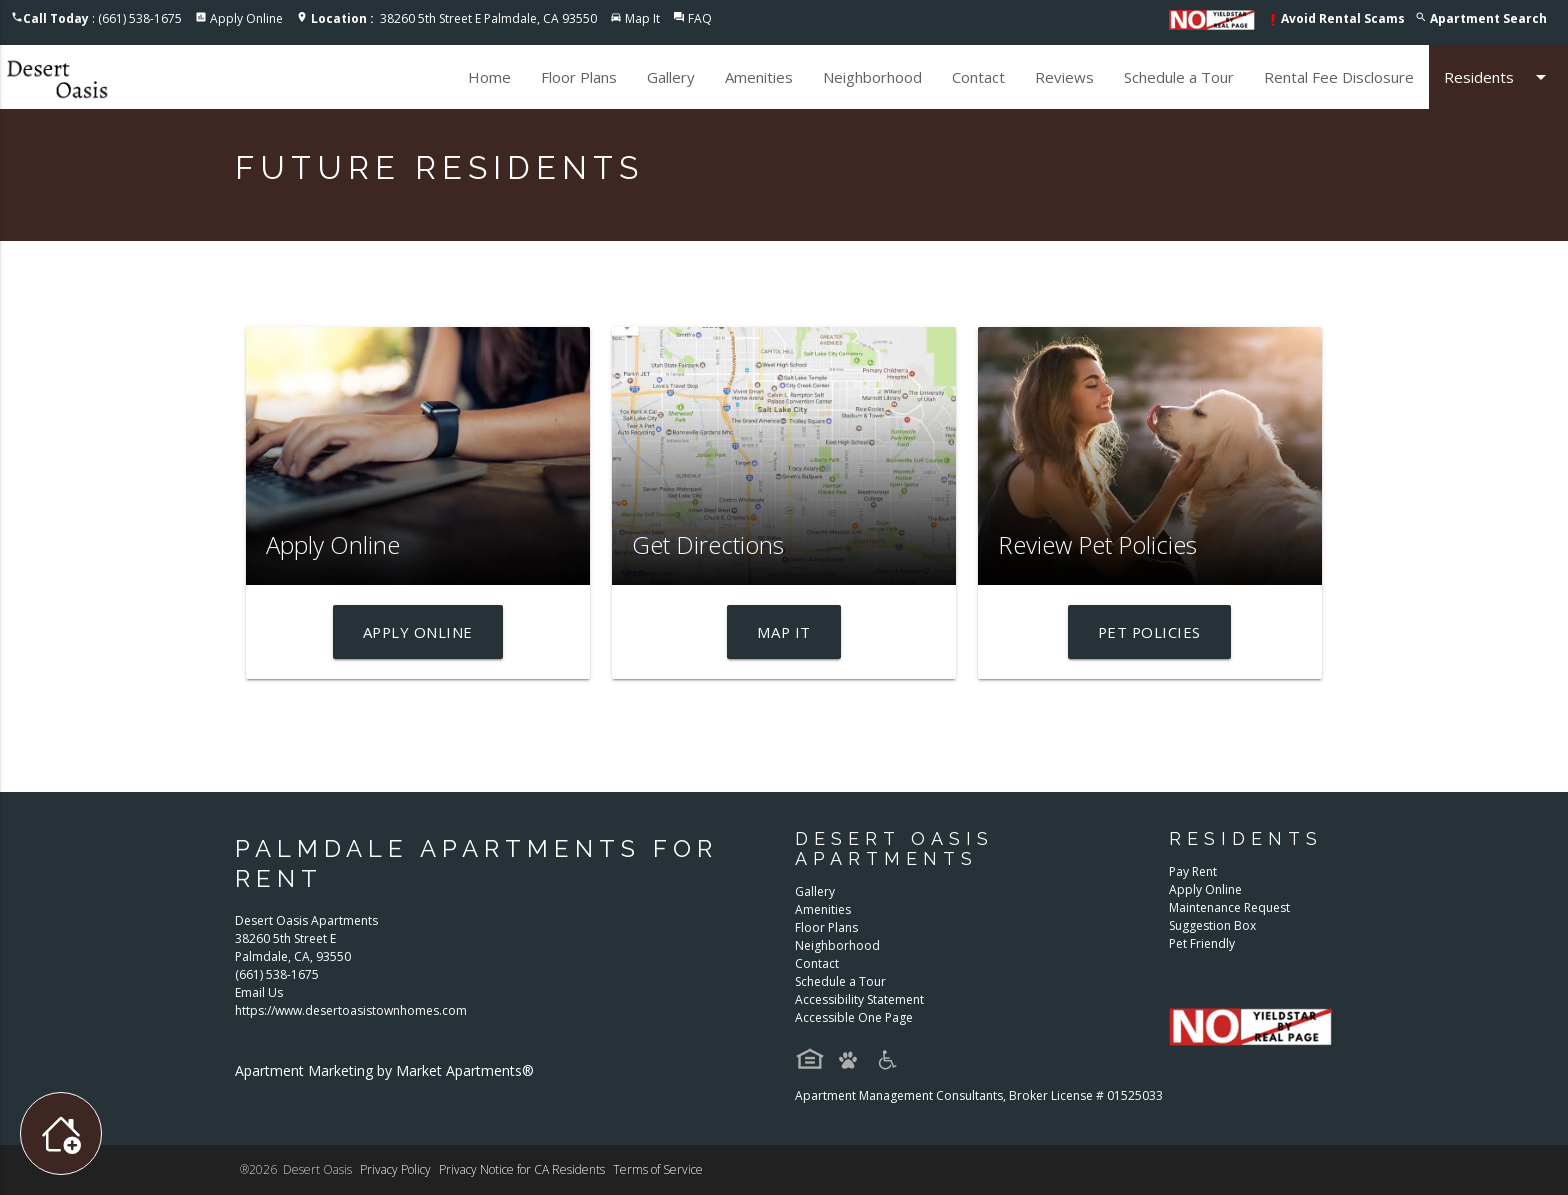 Image resolution: width=1568 pixels, height=1195 pixels. What do you see at coordinates (859, 999) in the screenshot?
I see `Accessibility Statement` at bounding box center [859, 999].